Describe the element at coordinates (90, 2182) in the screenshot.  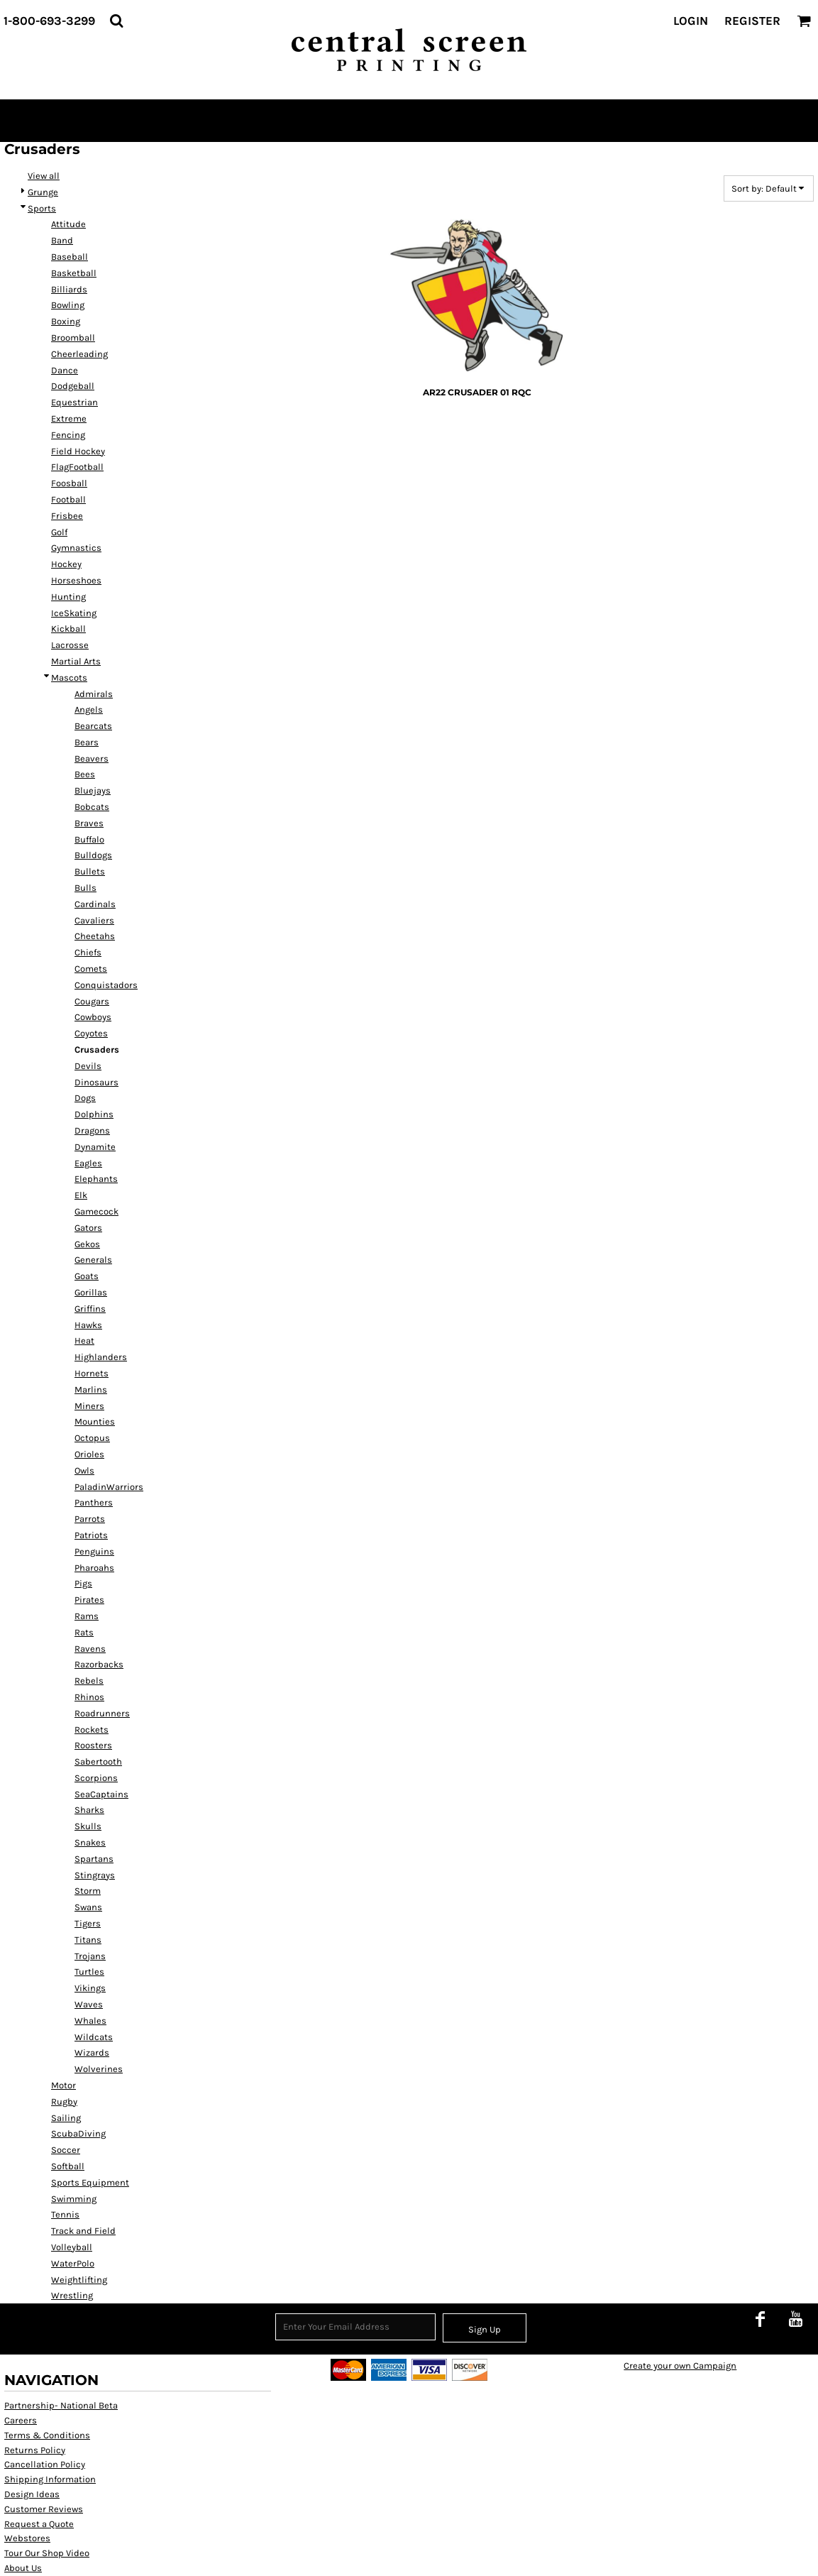
I see `Sports Equipment` at that location.